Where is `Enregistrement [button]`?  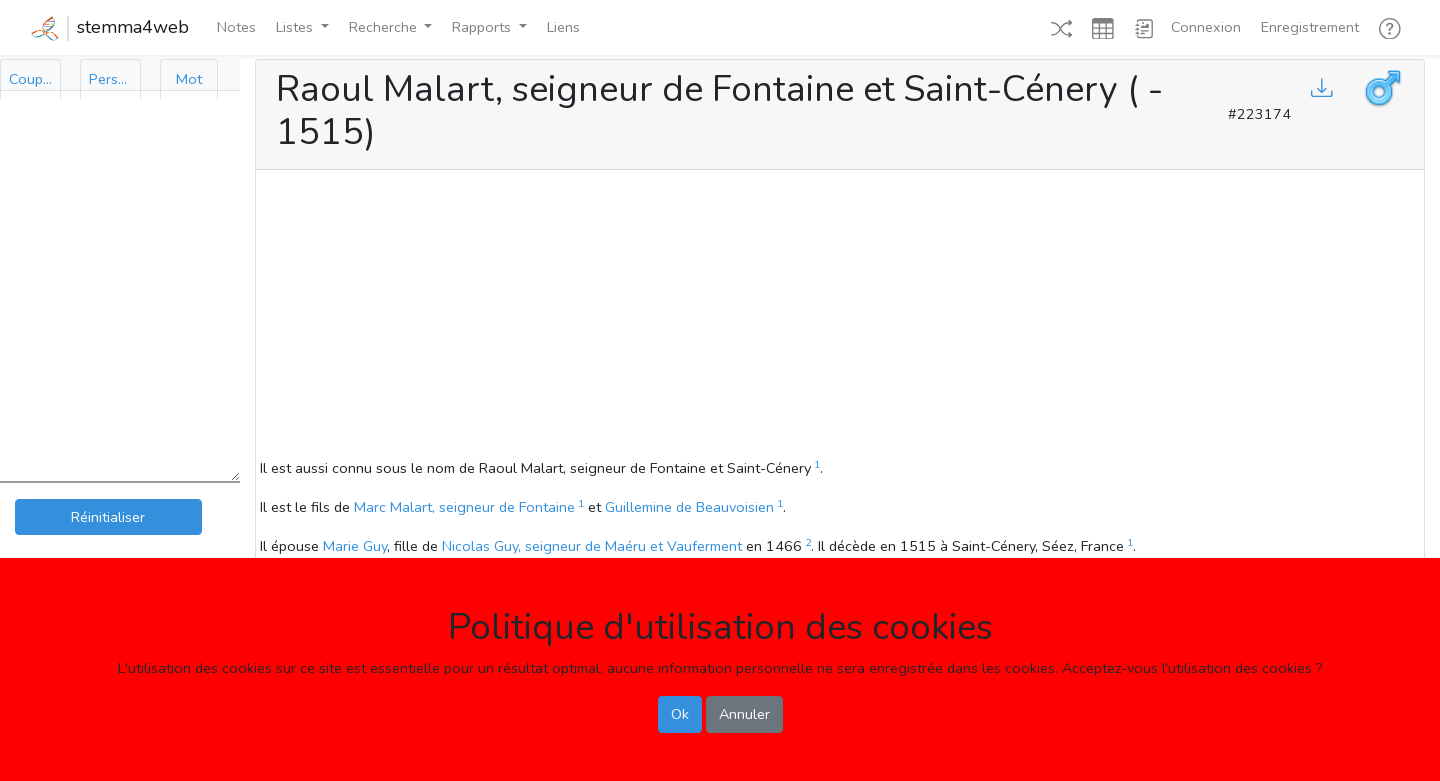 Enregistrement [button] is located at coordinates (1310, 27).